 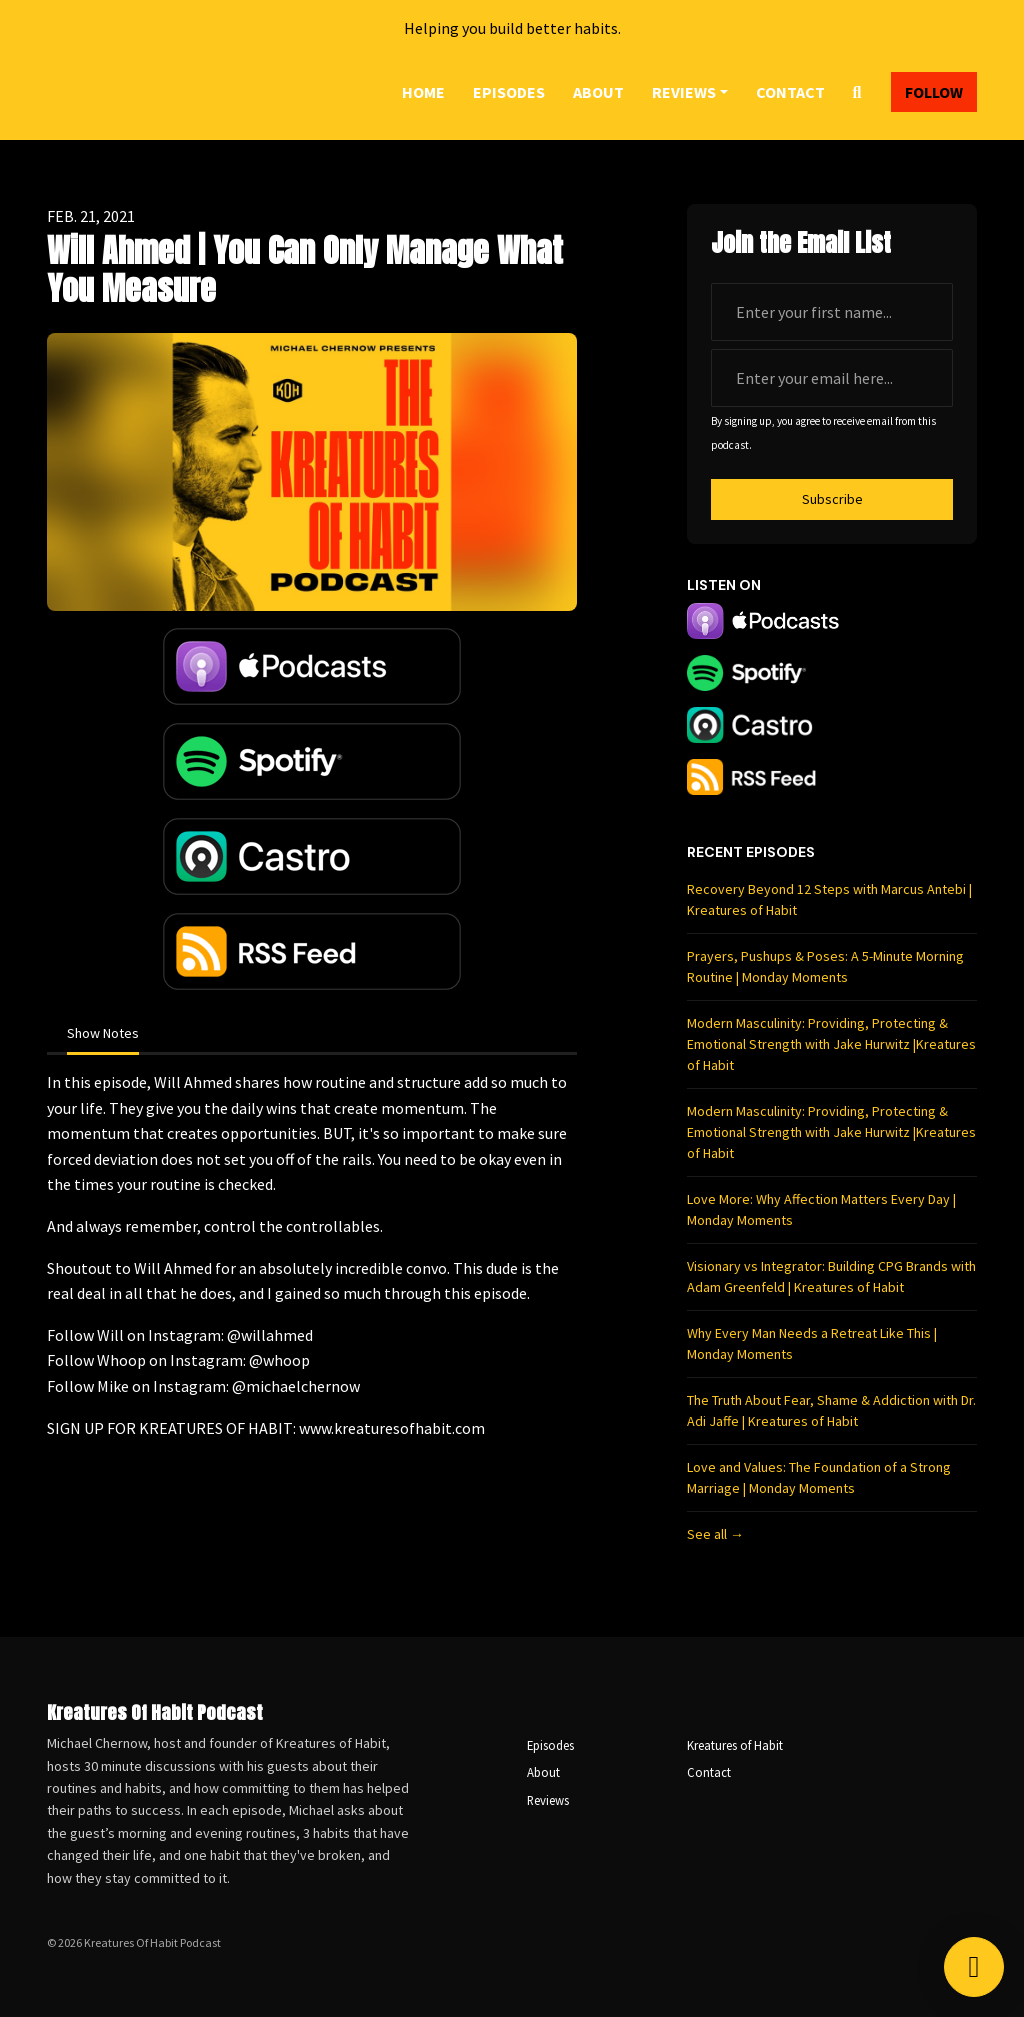 What do you see at coordinates (831, 1410) in the screenshot?
I see `The Truth About Fear, Shame & Addiction with Dr. Adi Jaffe | Kreatures of Habit` at bounding box center [831, 1410].